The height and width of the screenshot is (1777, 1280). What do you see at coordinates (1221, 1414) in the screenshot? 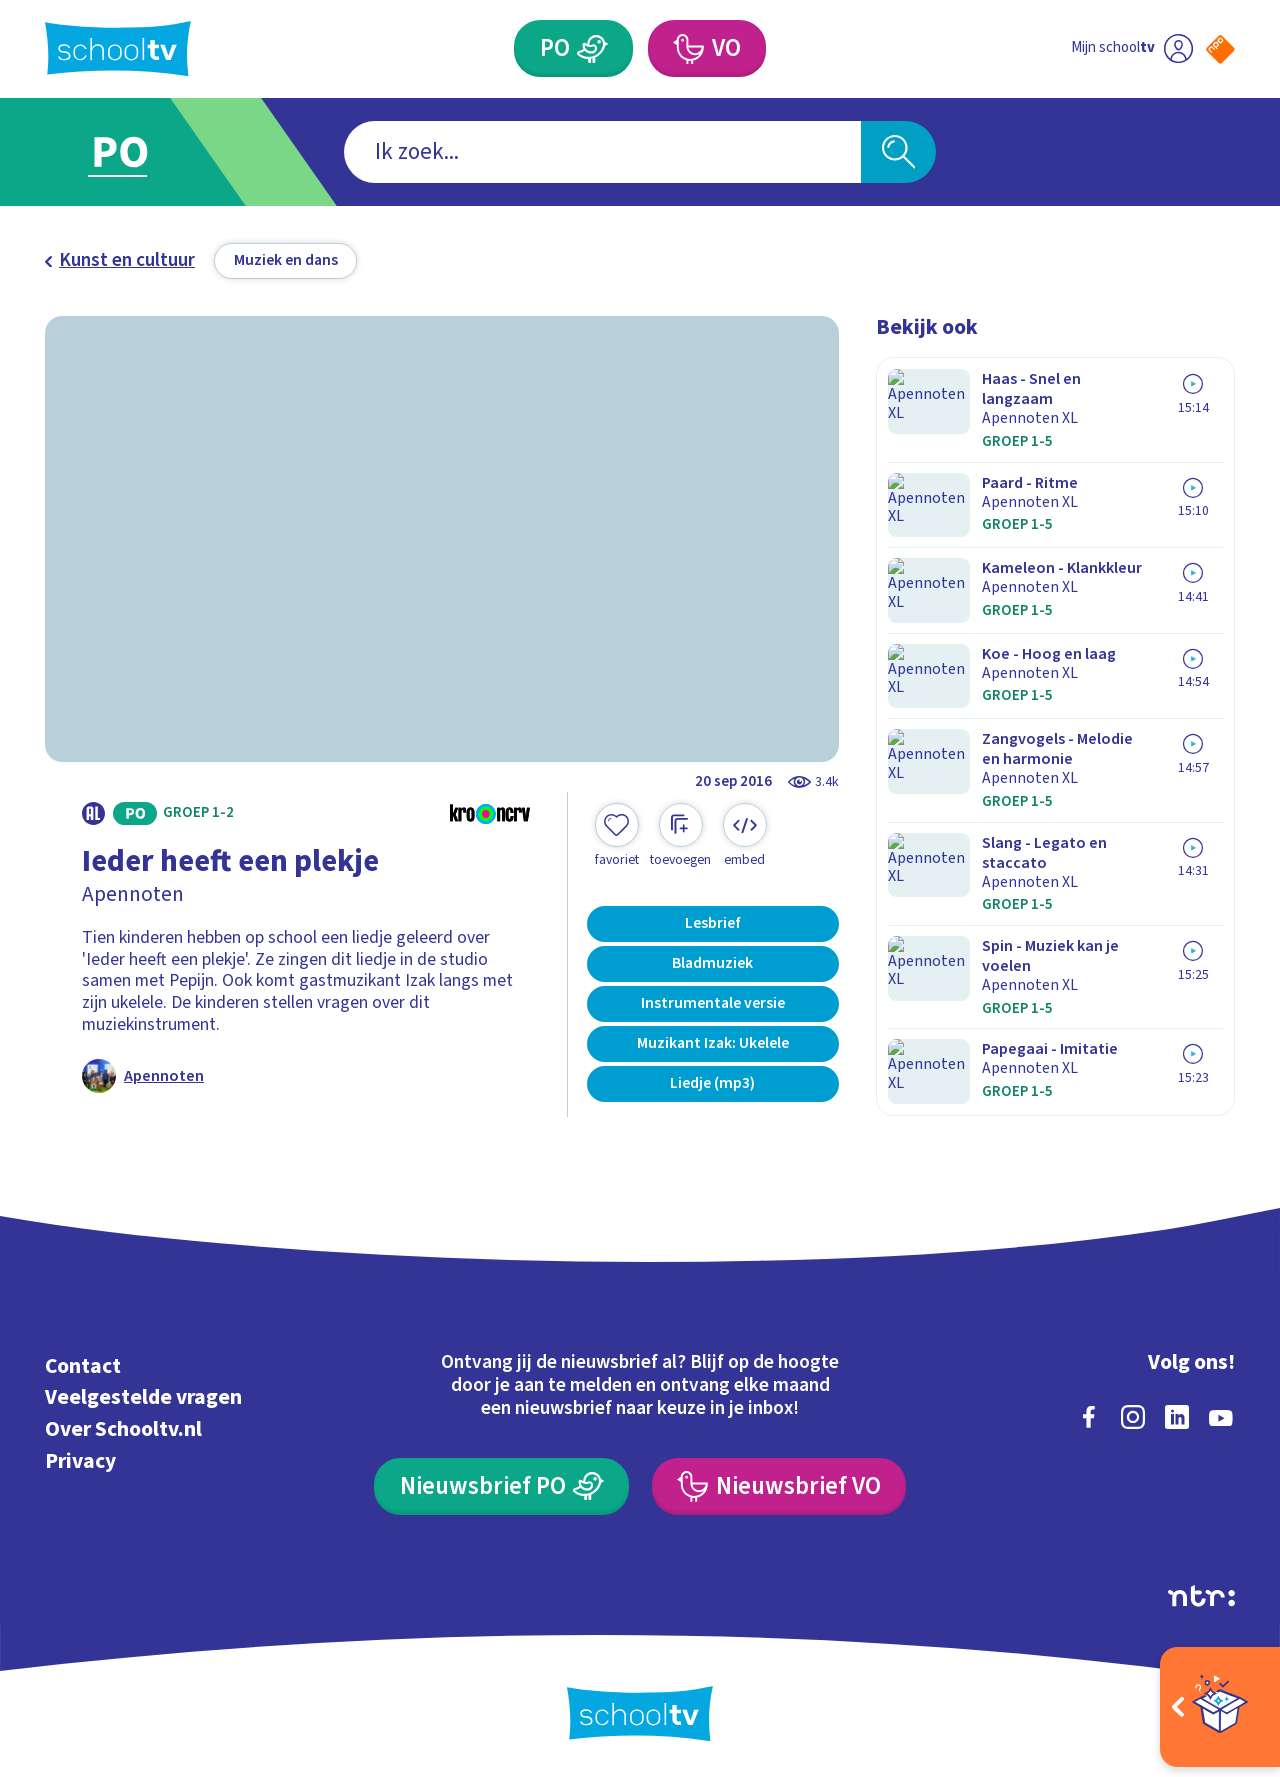
I see `[youtube]` at bounding box center [1221, 1414].